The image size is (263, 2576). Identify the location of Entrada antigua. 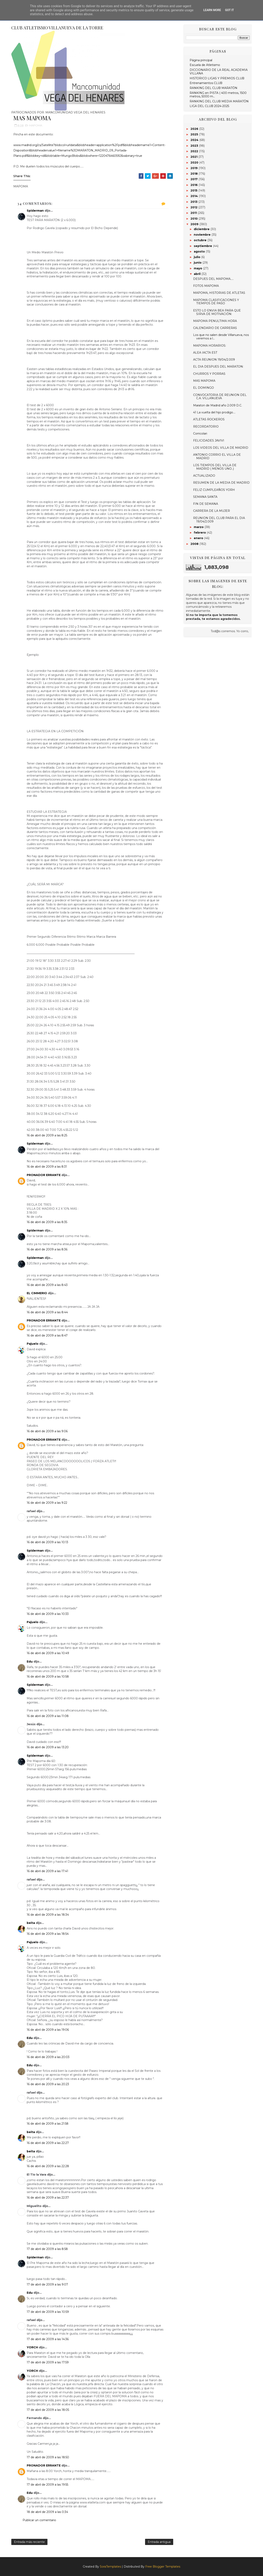
(159, 2542).